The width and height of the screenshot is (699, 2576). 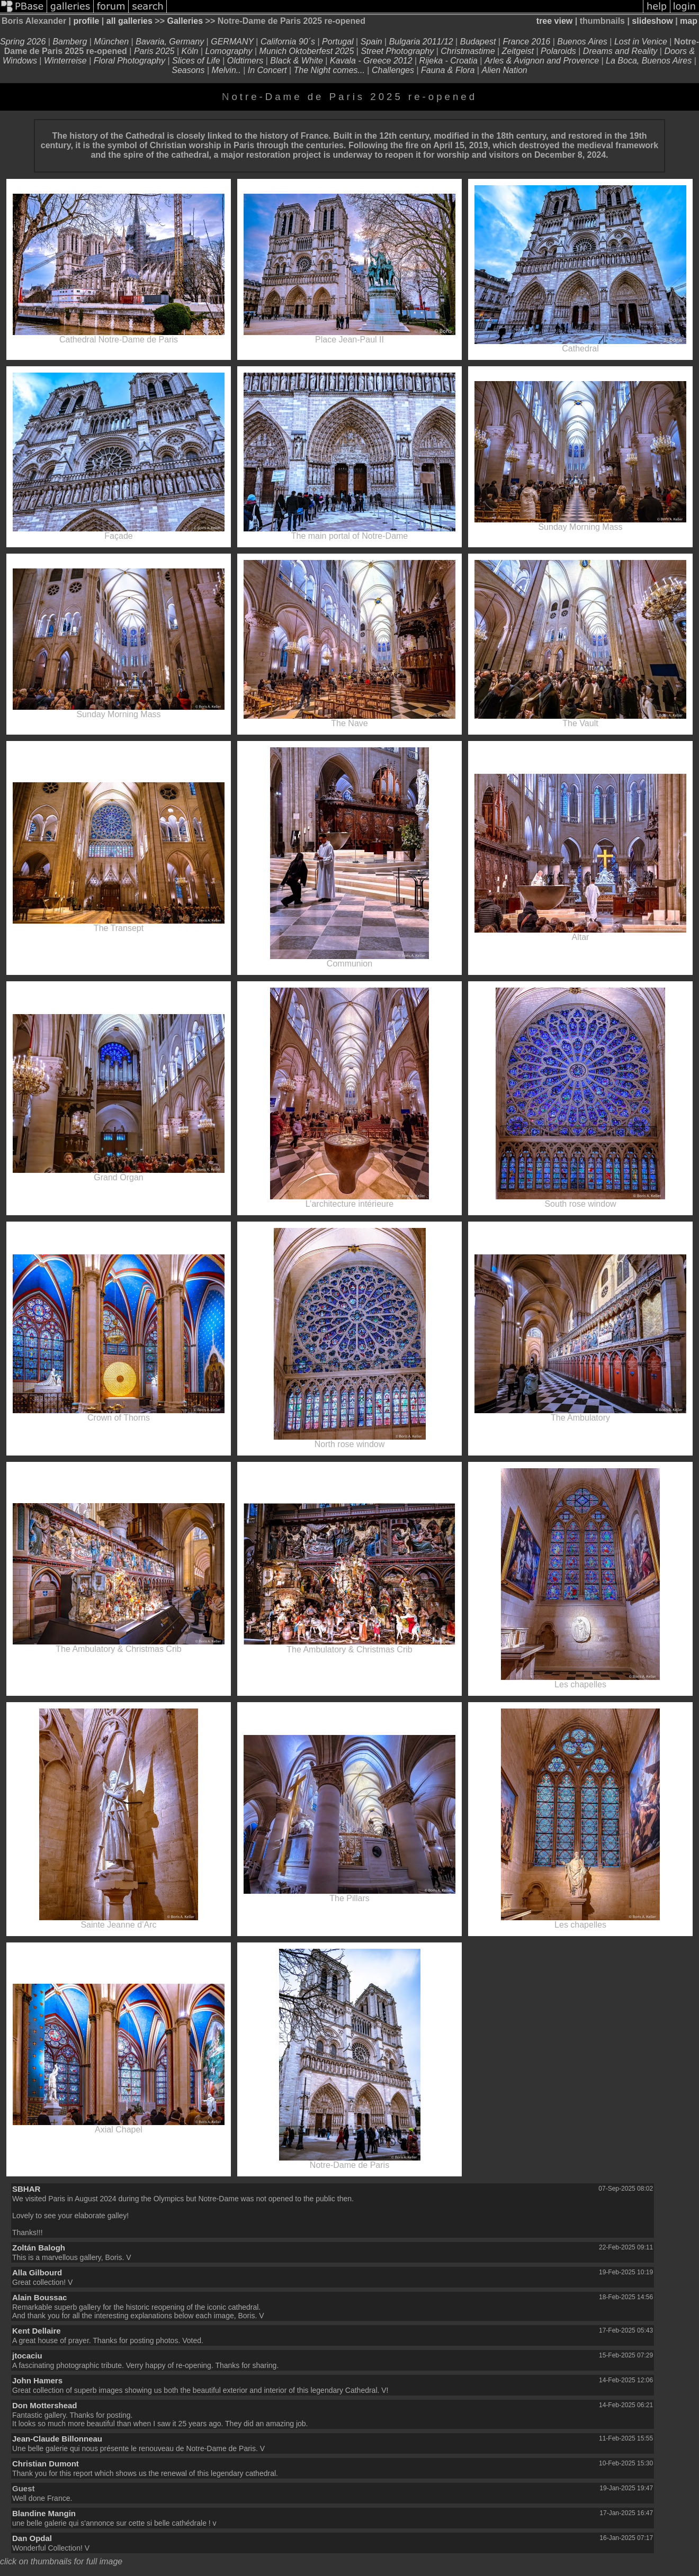 I want to click on slideshow, so click(x=652, y=20).